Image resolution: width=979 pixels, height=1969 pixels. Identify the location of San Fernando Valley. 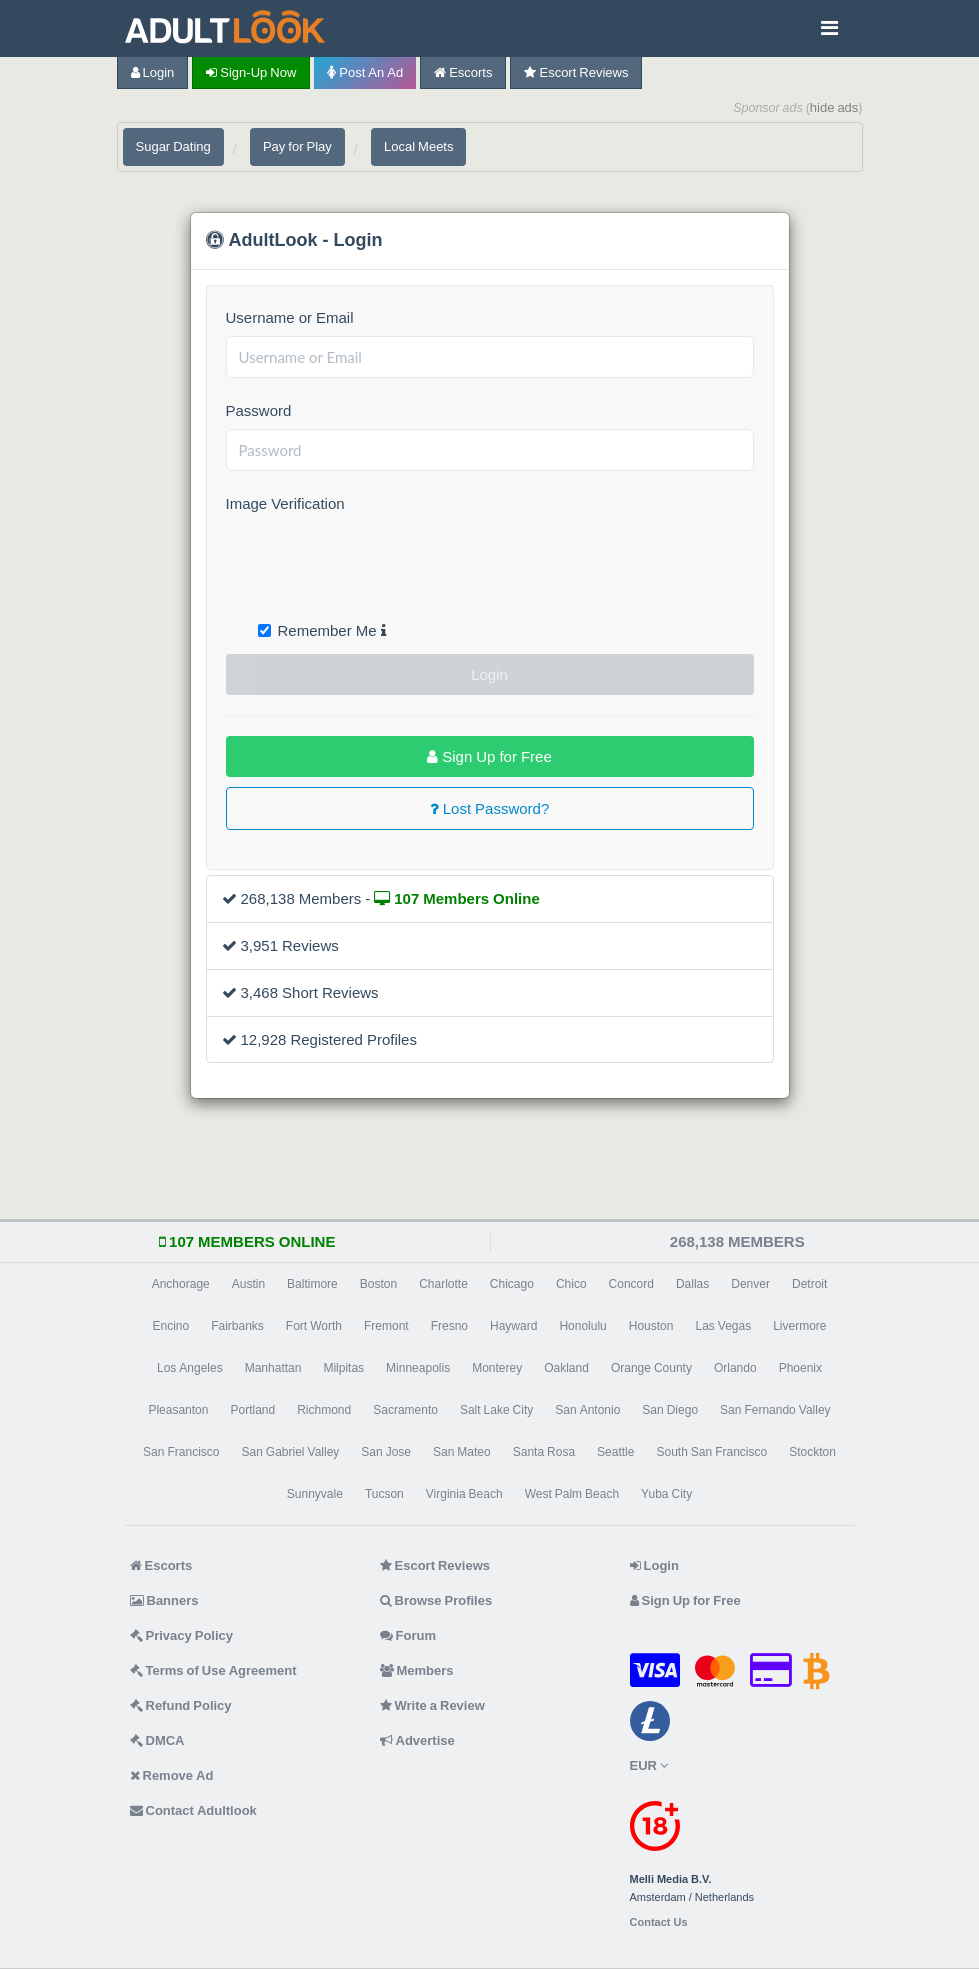
(775, 1410).